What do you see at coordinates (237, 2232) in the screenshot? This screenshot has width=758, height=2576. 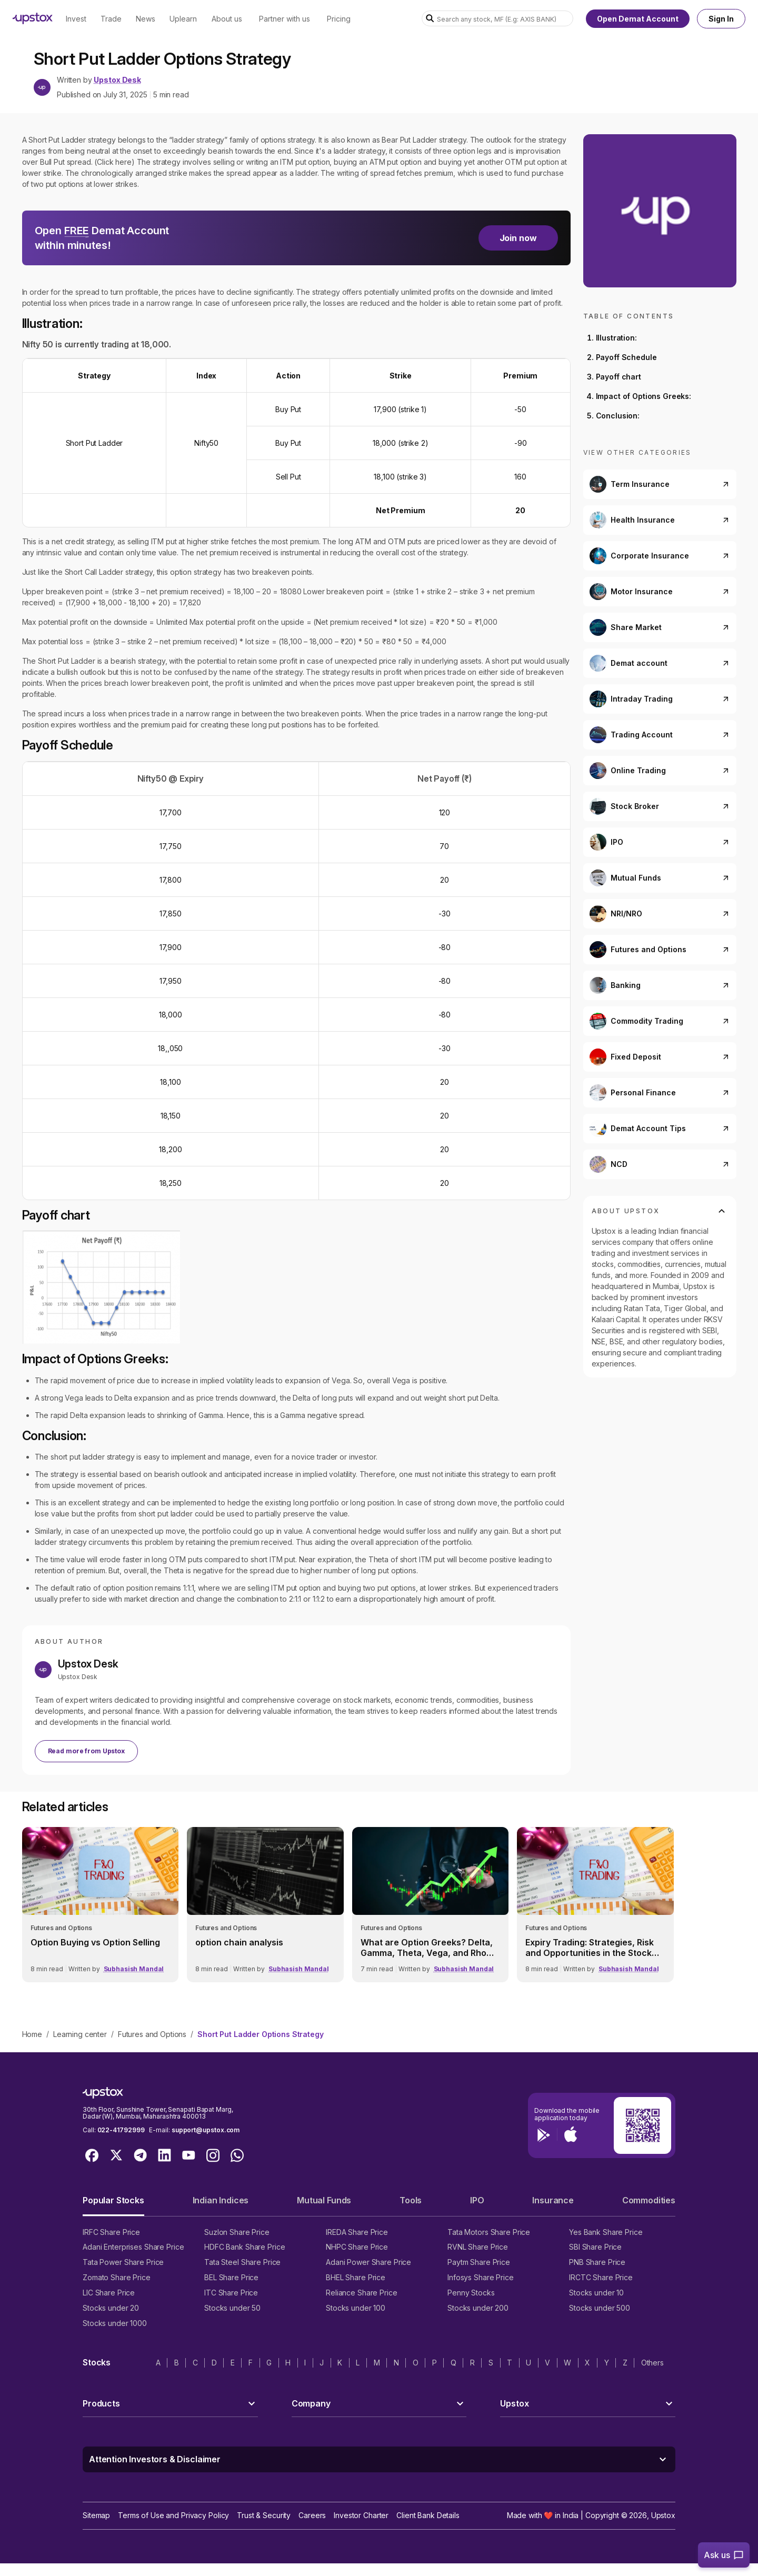 I see `Suzlon Share Price` at bounding box center [237, 2232].